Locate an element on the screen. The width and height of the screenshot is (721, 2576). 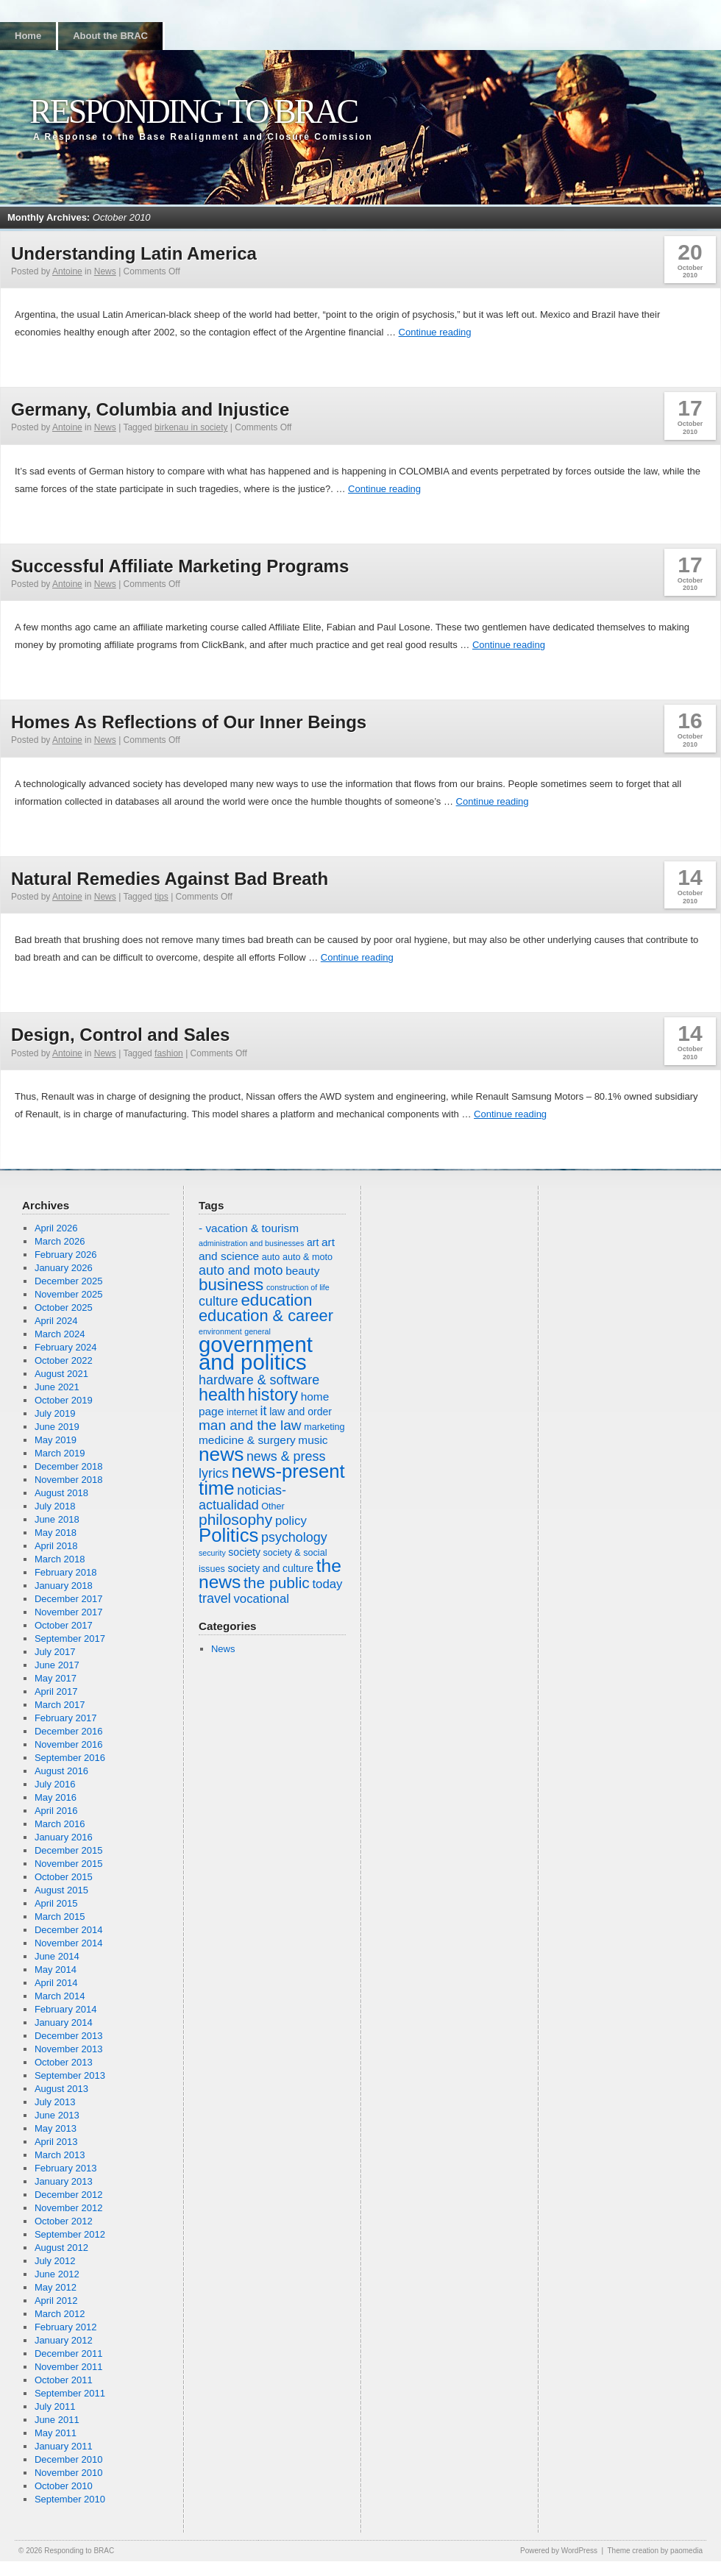
environment [environment (5 items)] is located at coordinates (220, 1331).